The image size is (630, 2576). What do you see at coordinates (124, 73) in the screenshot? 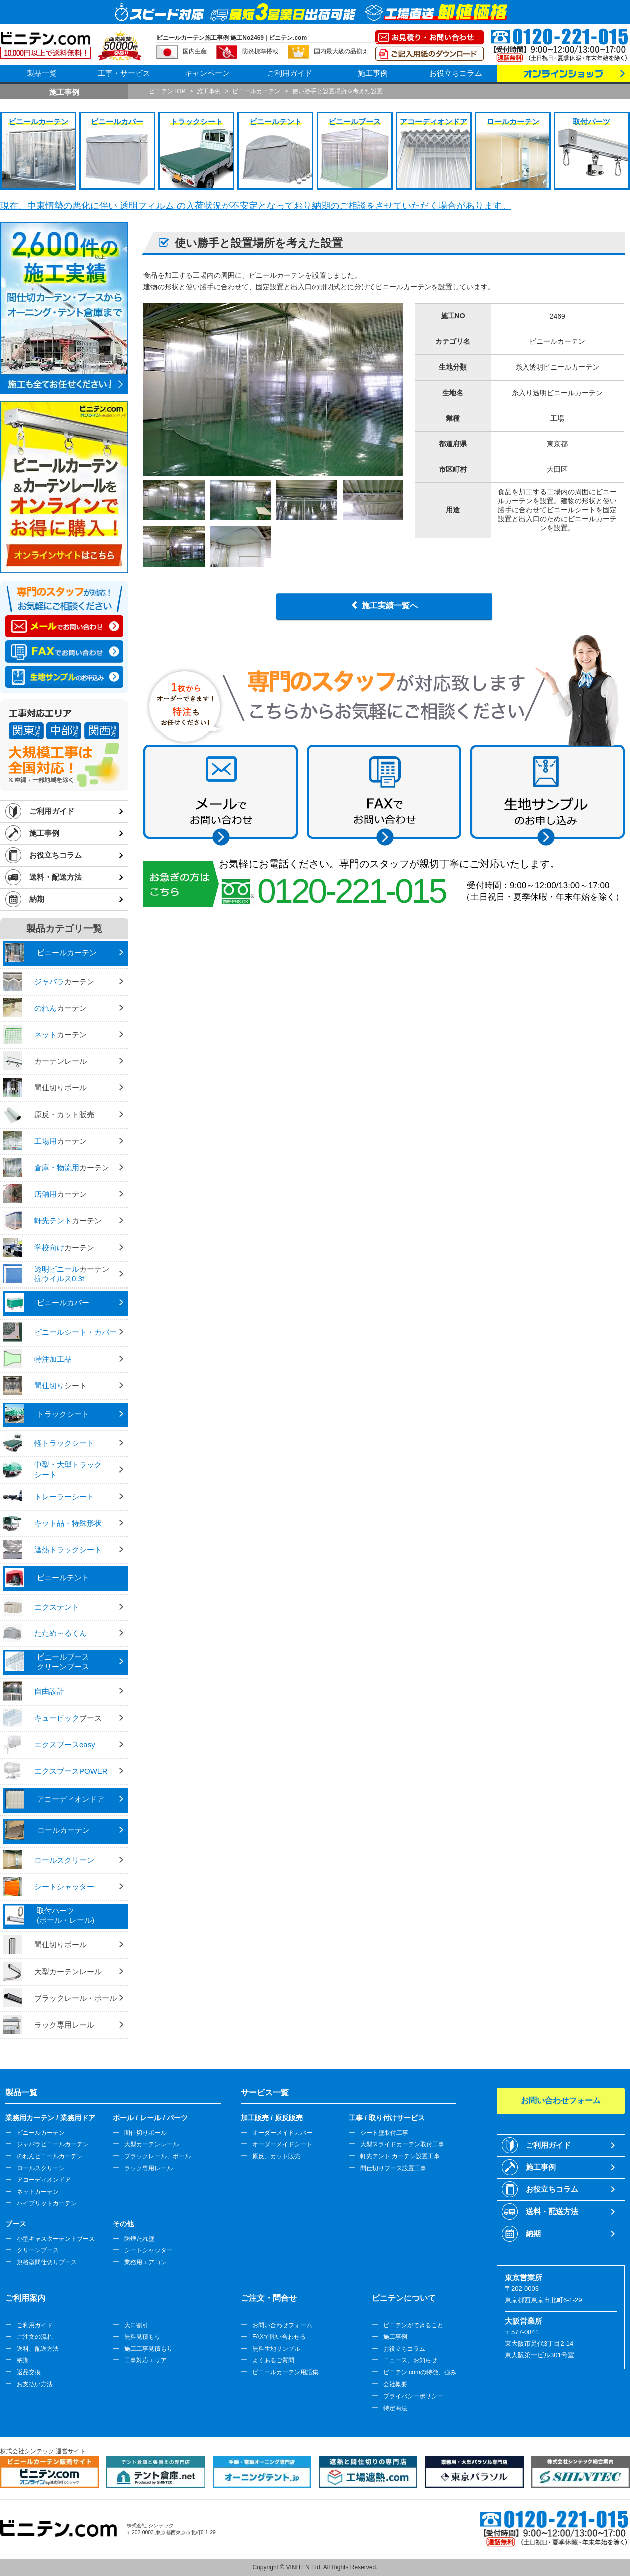
I see `工事・サービス` at bounding box center [124, 73].